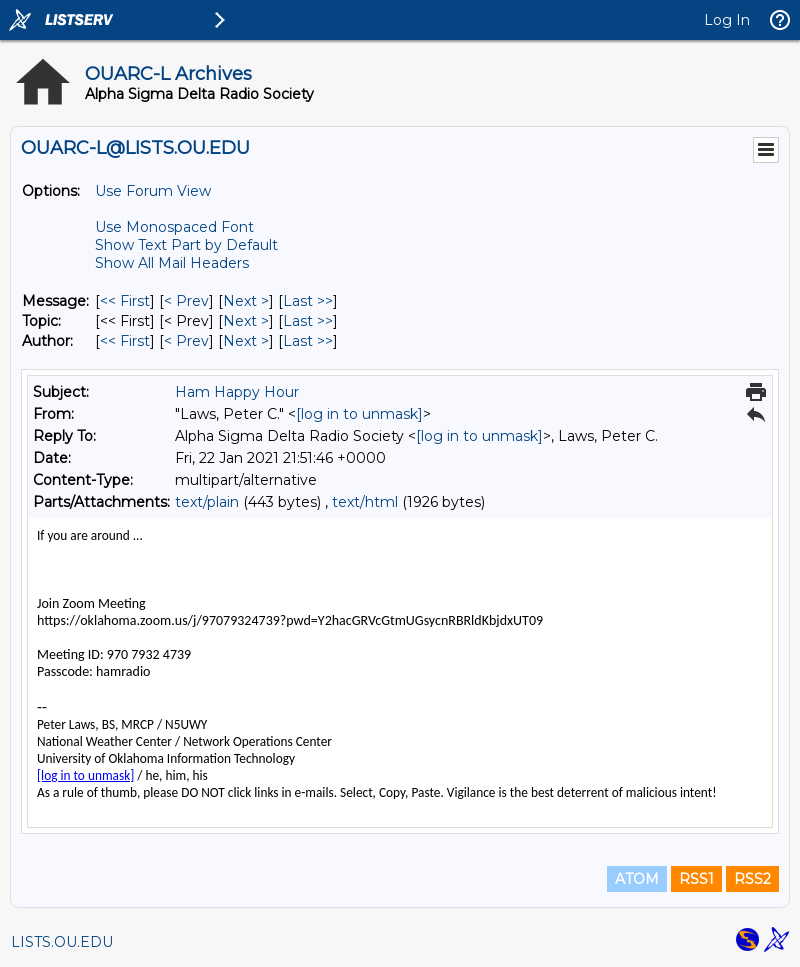 The image size is (800, 967). I want to click on < Prev [Prev Message By Author], so click(186, 341).